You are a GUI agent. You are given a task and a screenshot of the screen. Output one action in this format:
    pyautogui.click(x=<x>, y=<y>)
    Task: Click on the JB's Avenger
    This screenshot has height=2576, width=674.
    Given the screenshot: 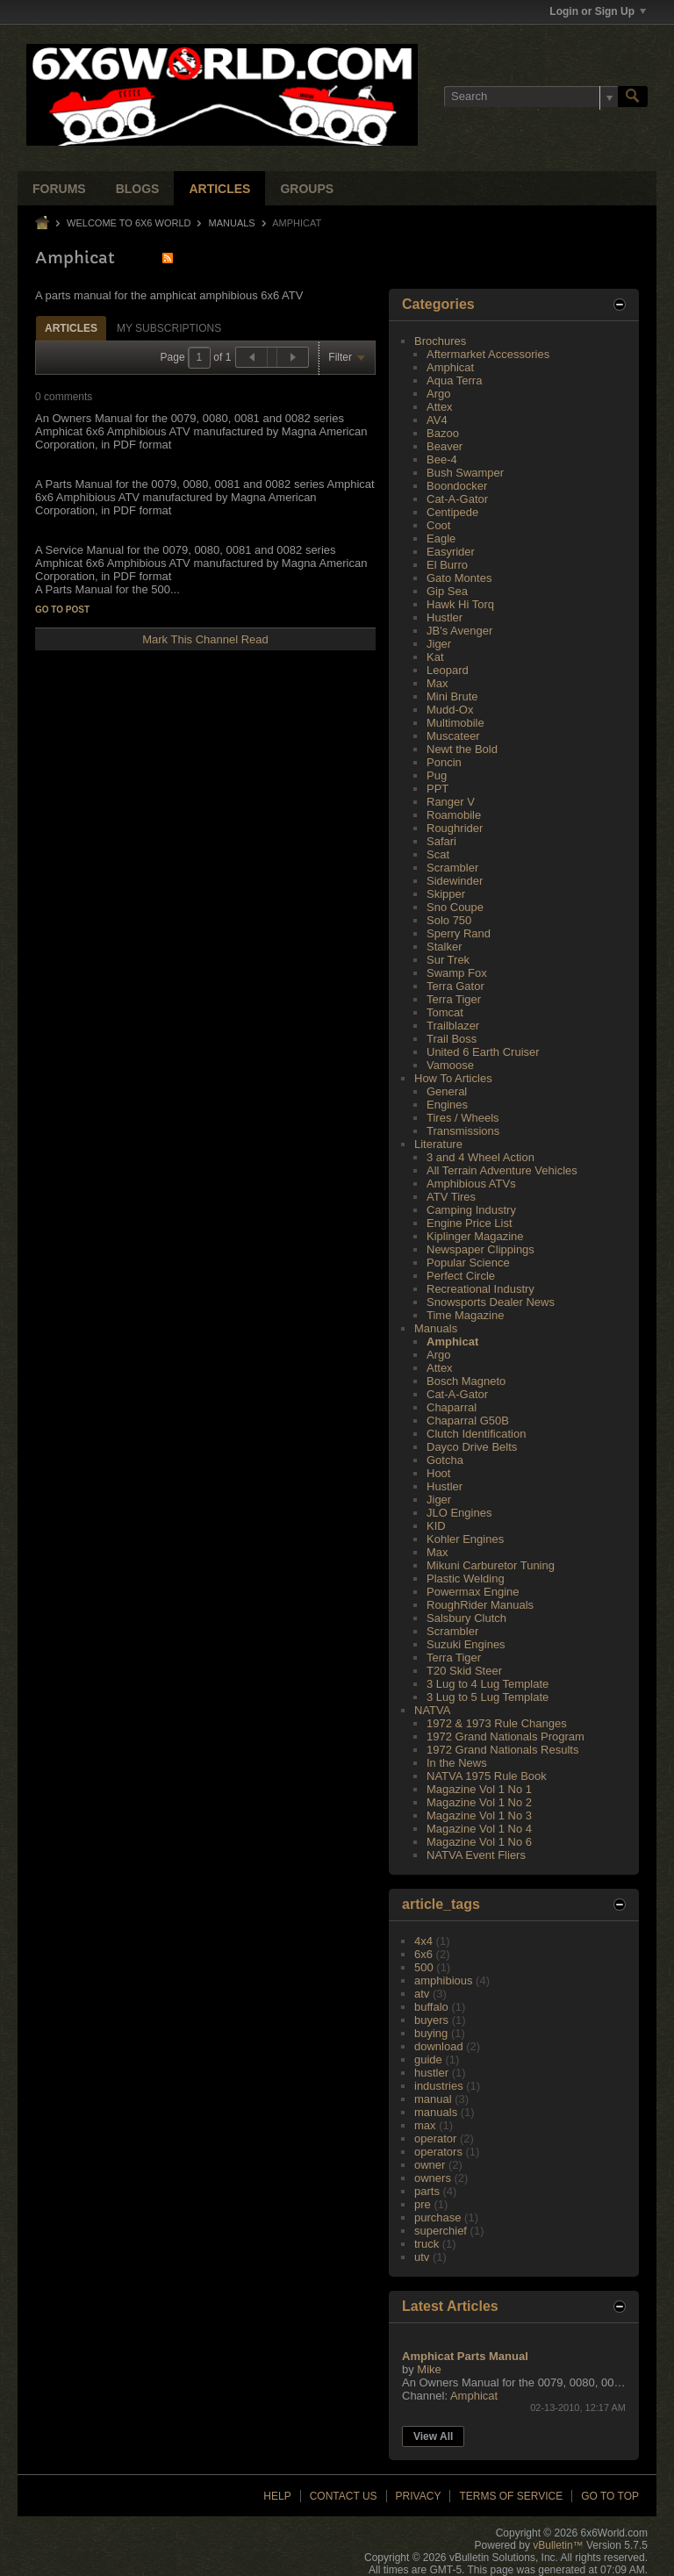 What is the action you would take?
    pyautogui.click(x=459, y=630)
    